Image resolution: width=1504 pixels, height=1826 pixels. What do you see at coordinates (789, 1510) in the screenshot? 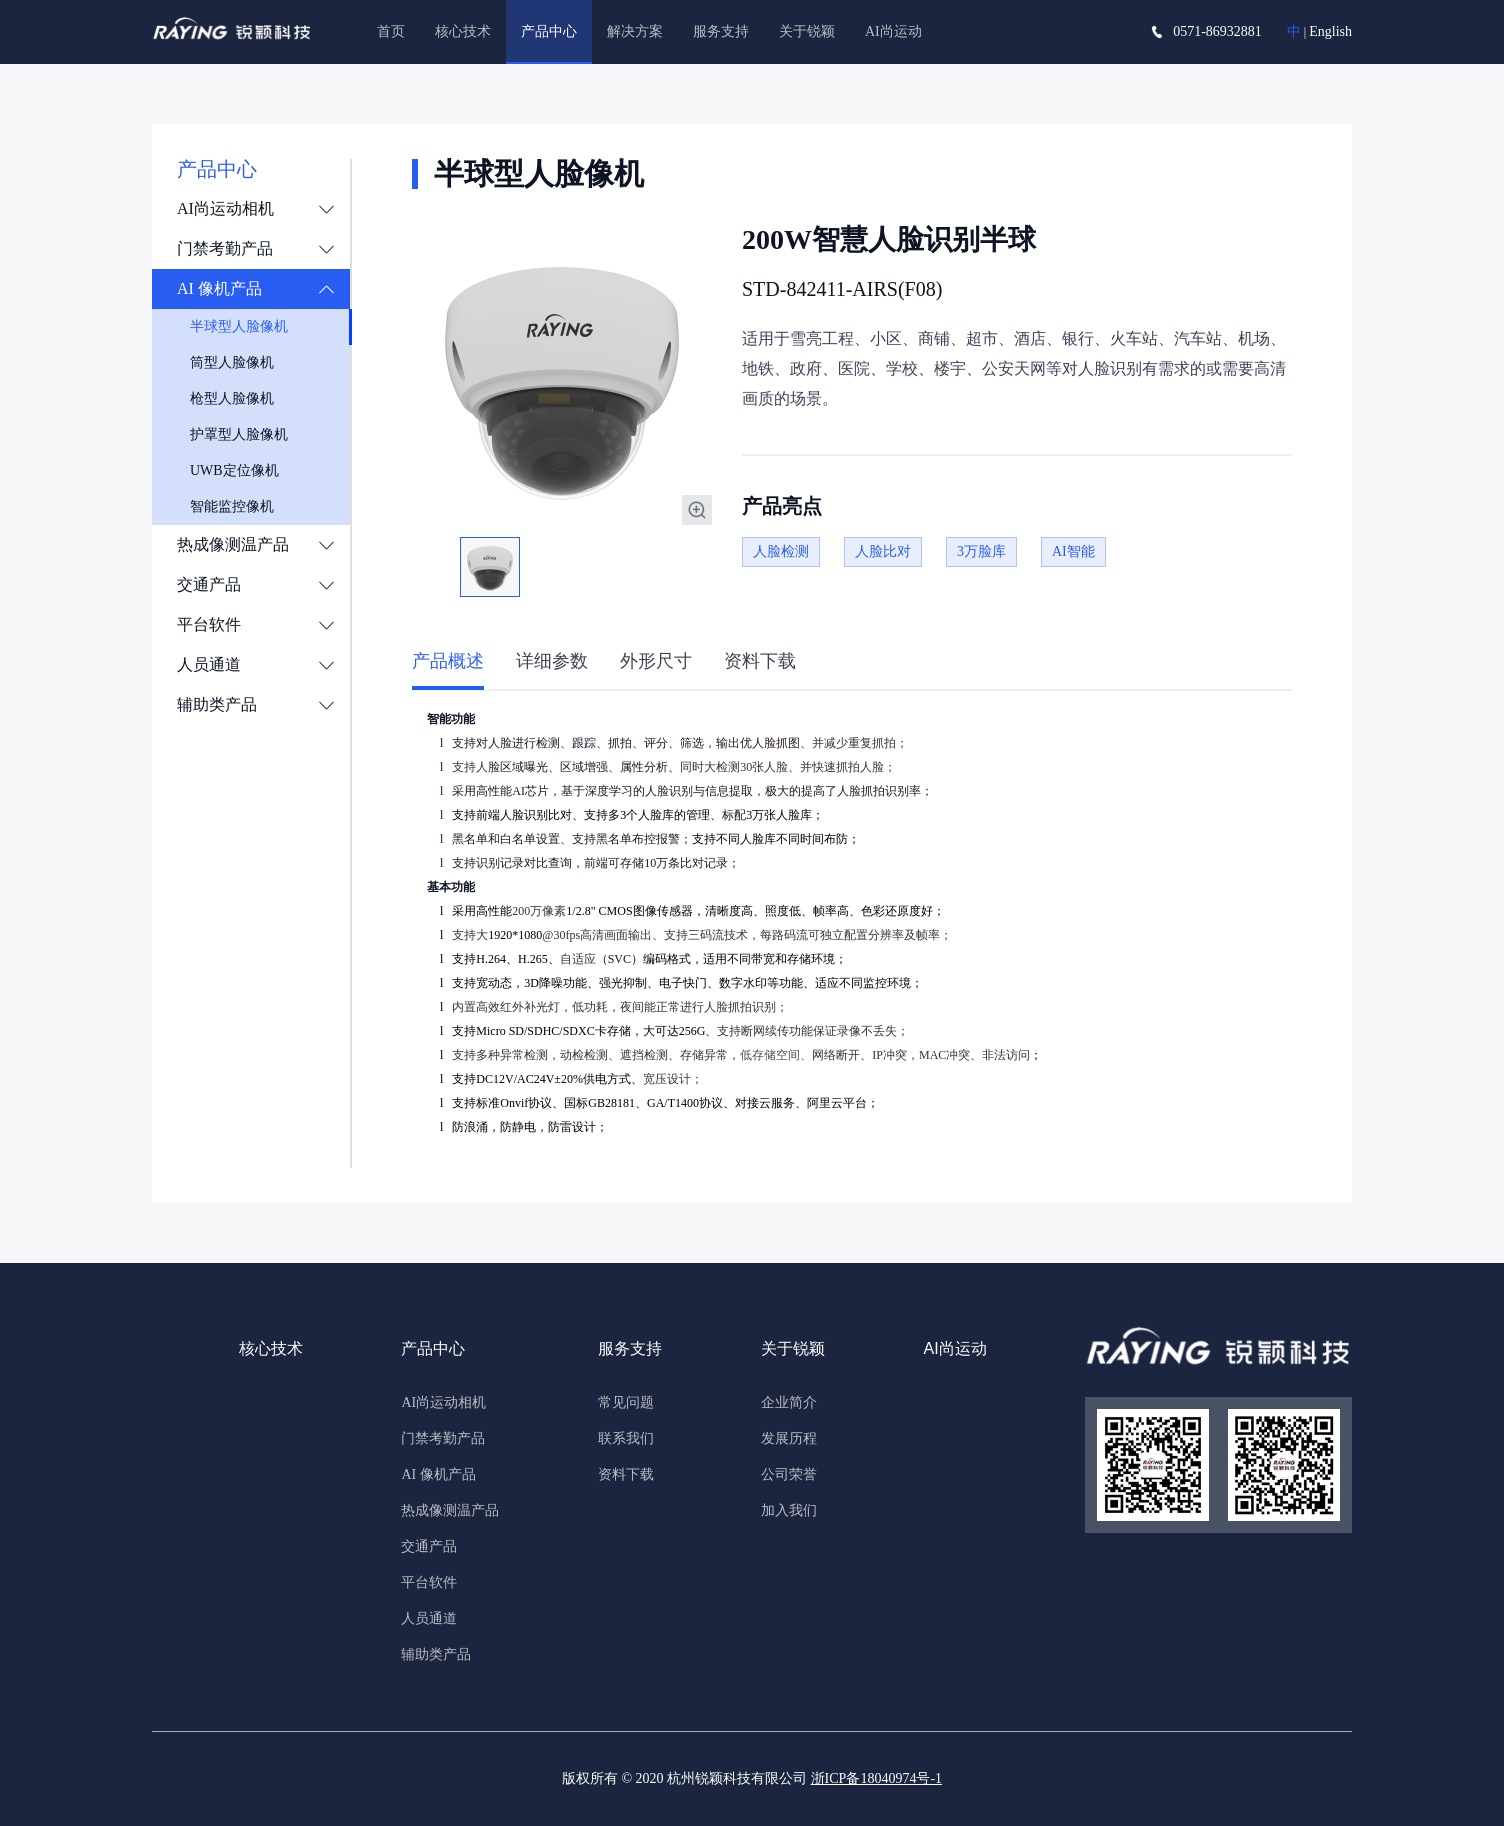
I see `加入我们` at bounding box center [789, 1510].